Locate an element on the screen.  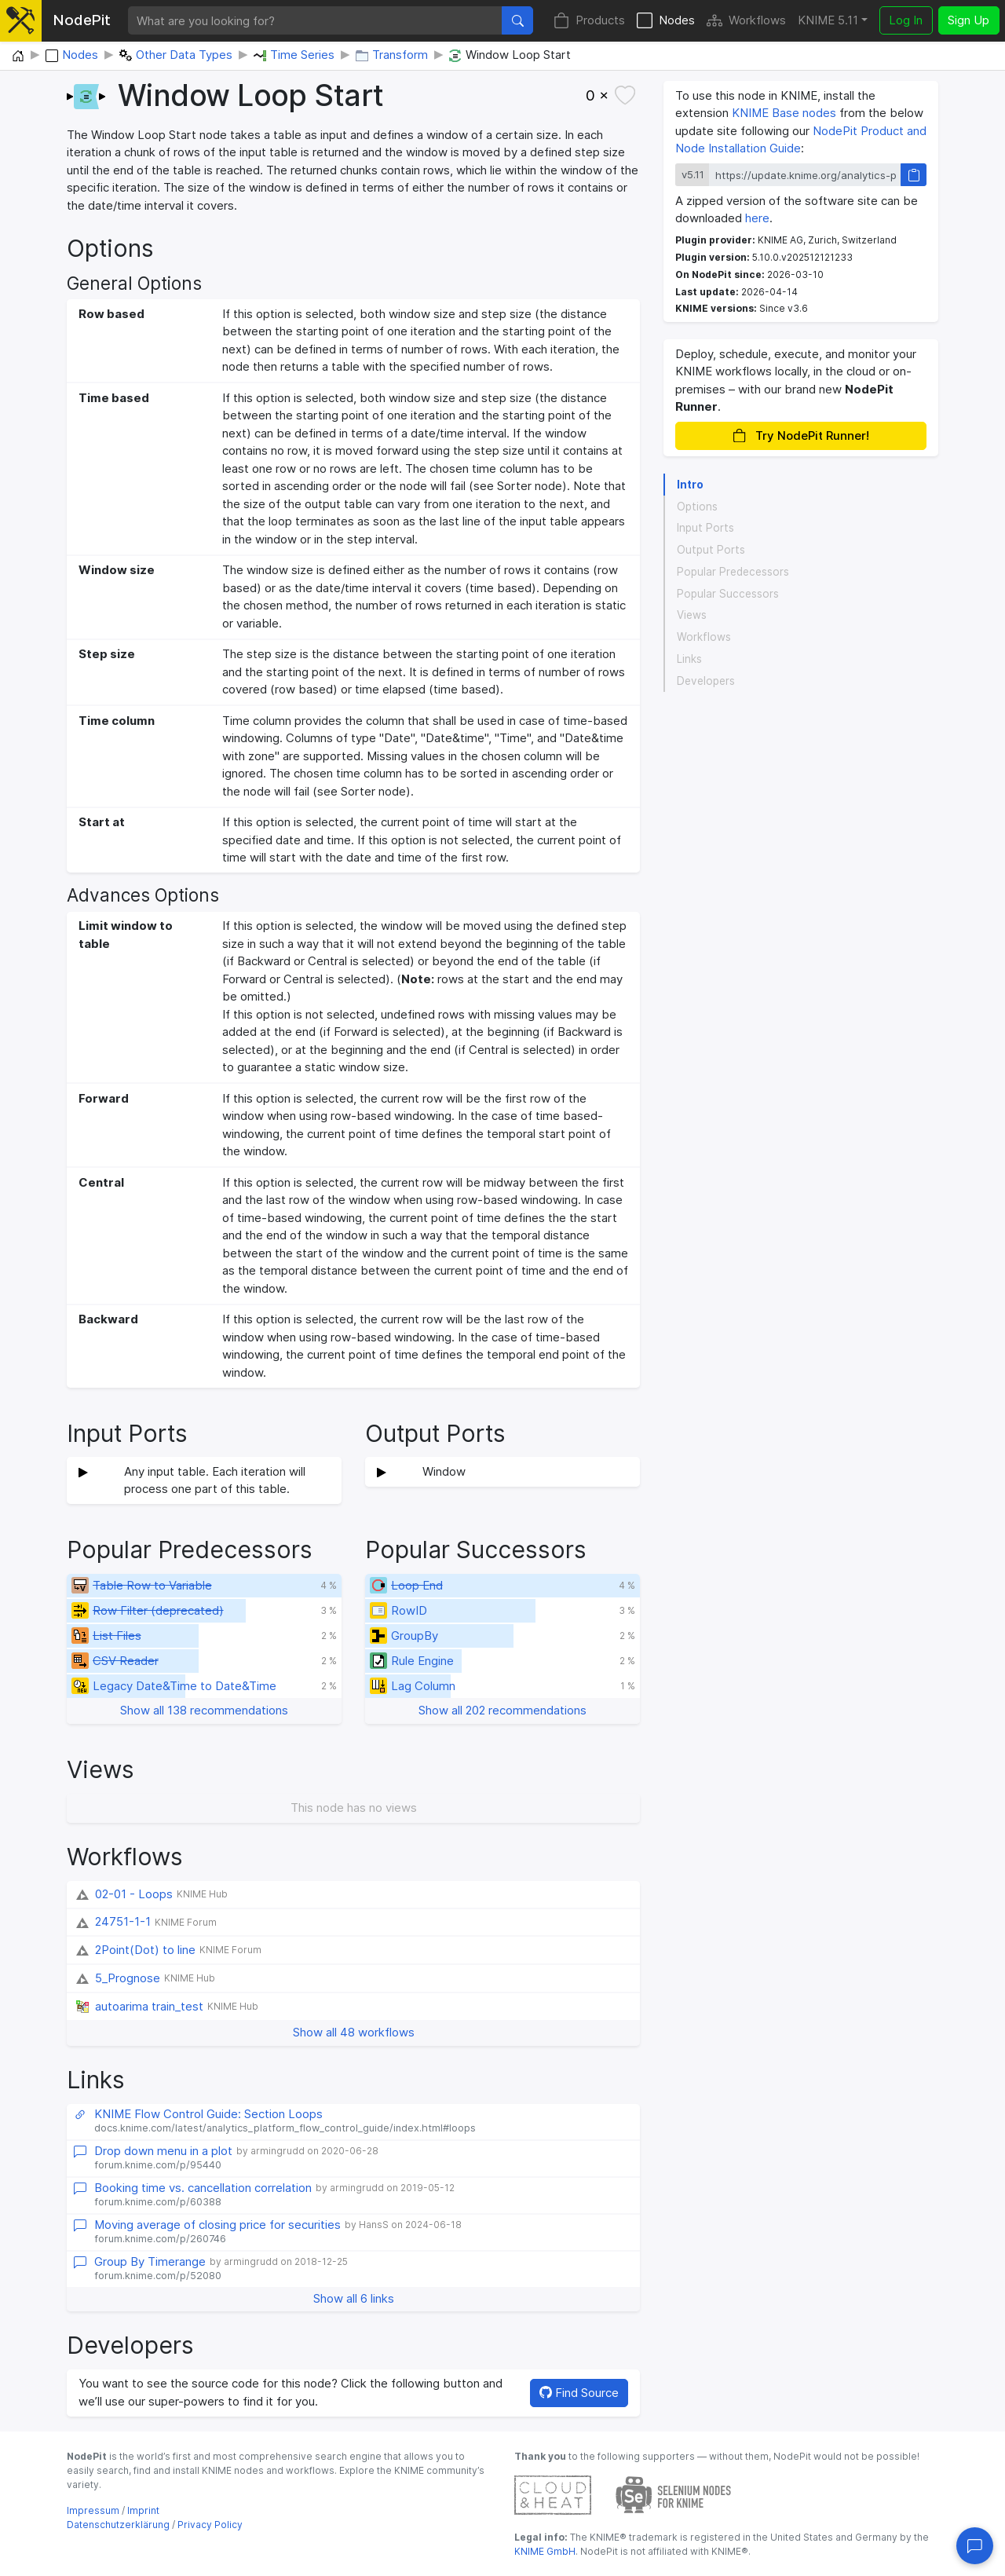
Sign Up is located at coordinates (968, 20).